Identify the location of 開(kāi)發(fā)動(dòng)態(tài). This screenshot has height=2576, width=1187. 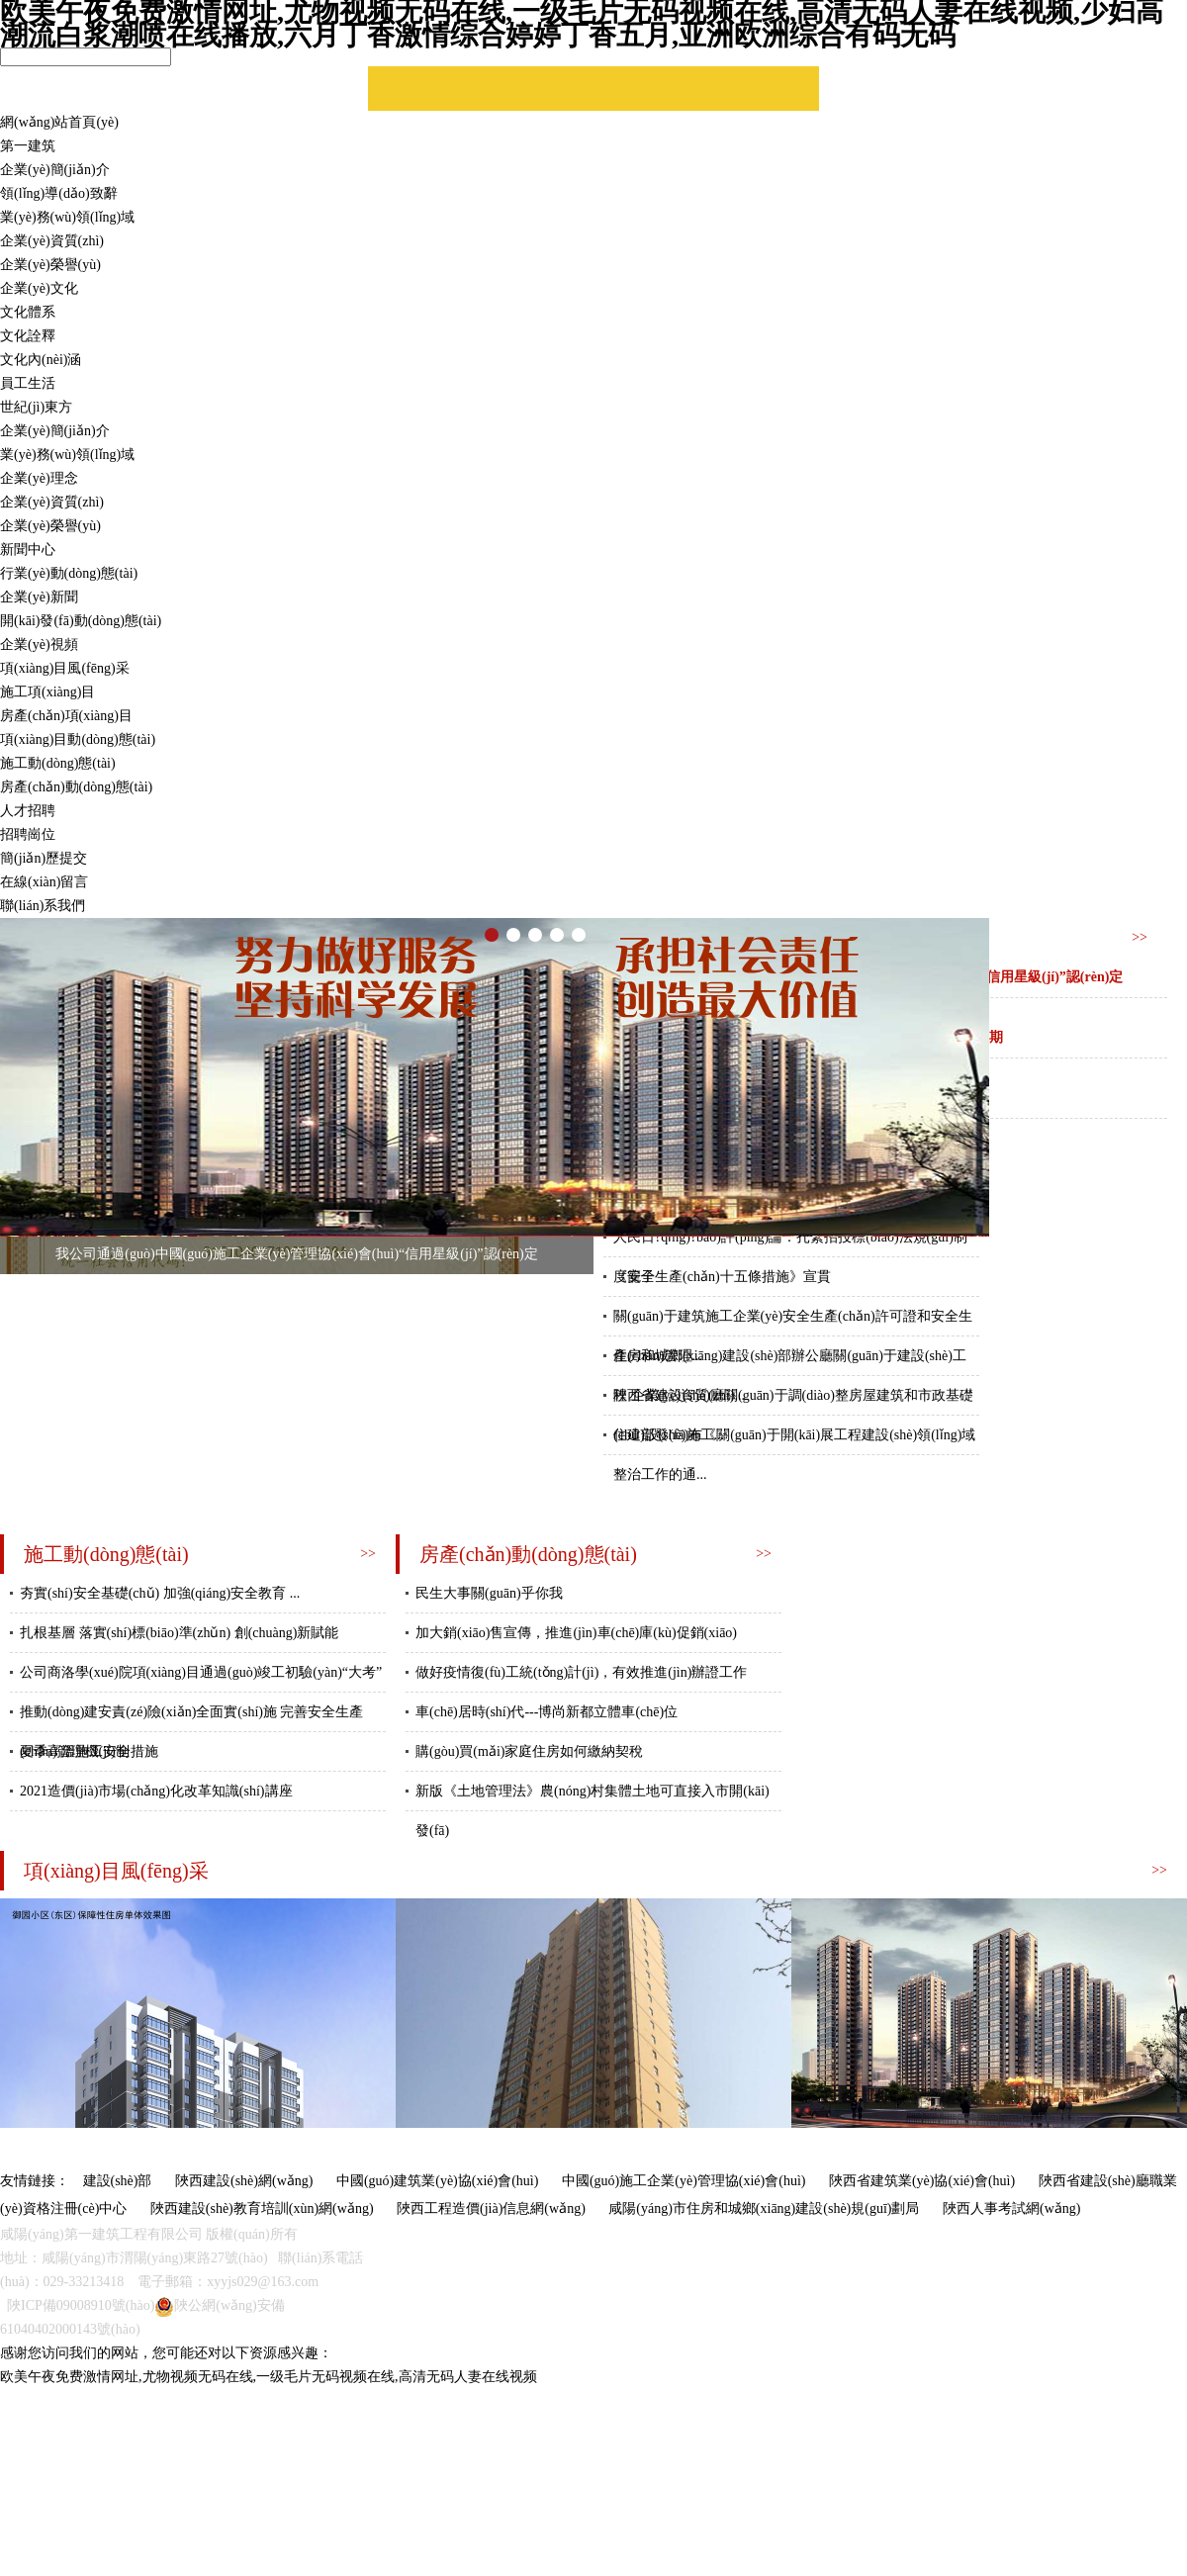
(80, 620).